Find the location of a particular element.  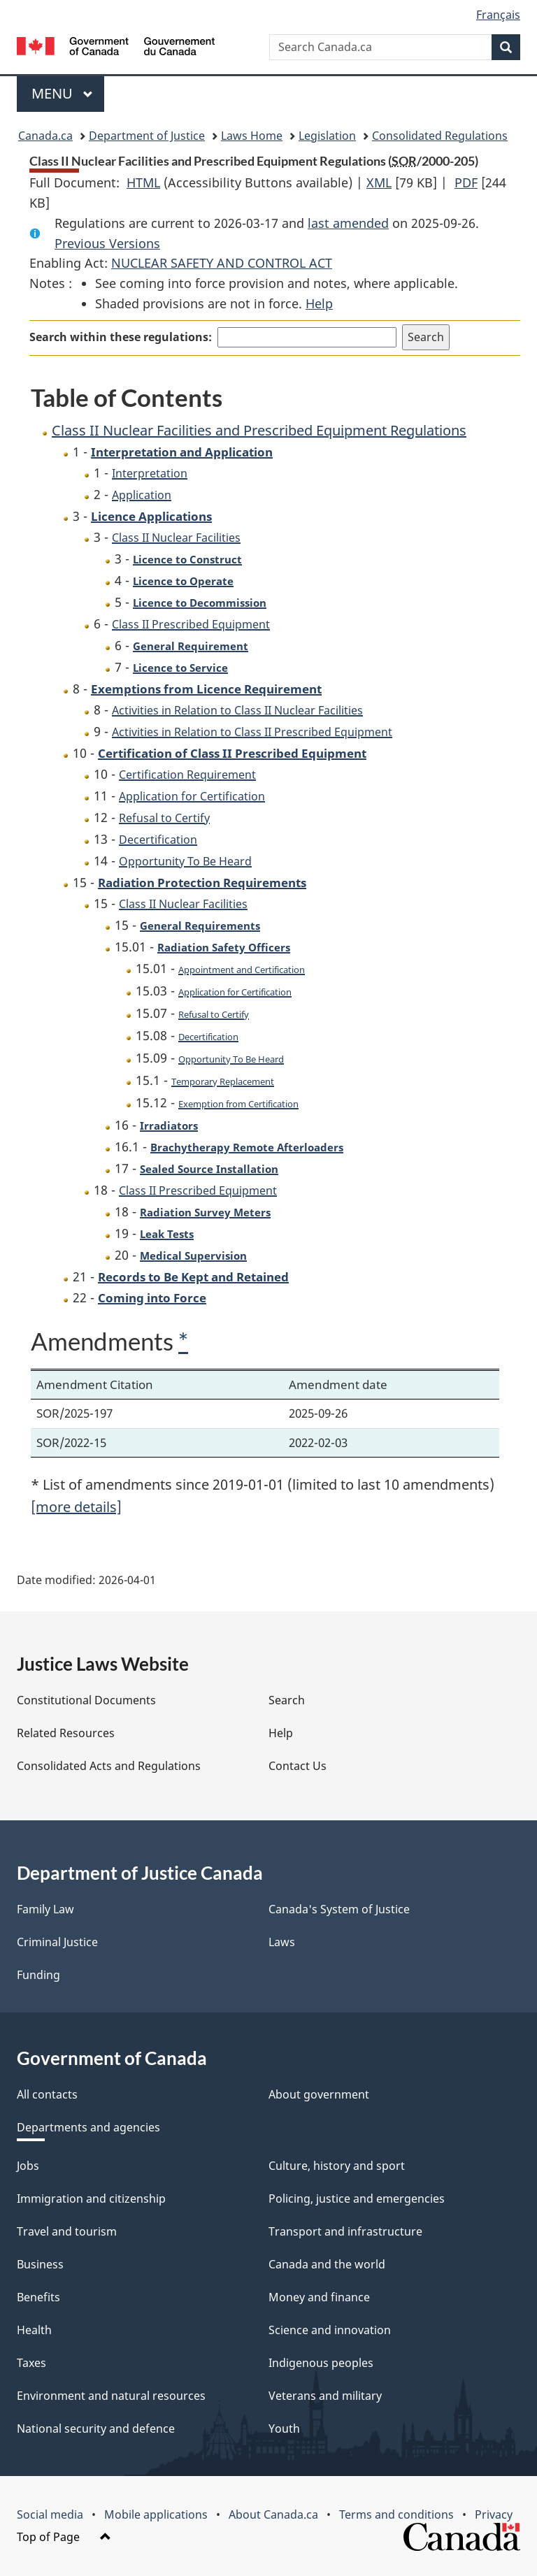

Contact Us is located at coordinates (297, 1765).